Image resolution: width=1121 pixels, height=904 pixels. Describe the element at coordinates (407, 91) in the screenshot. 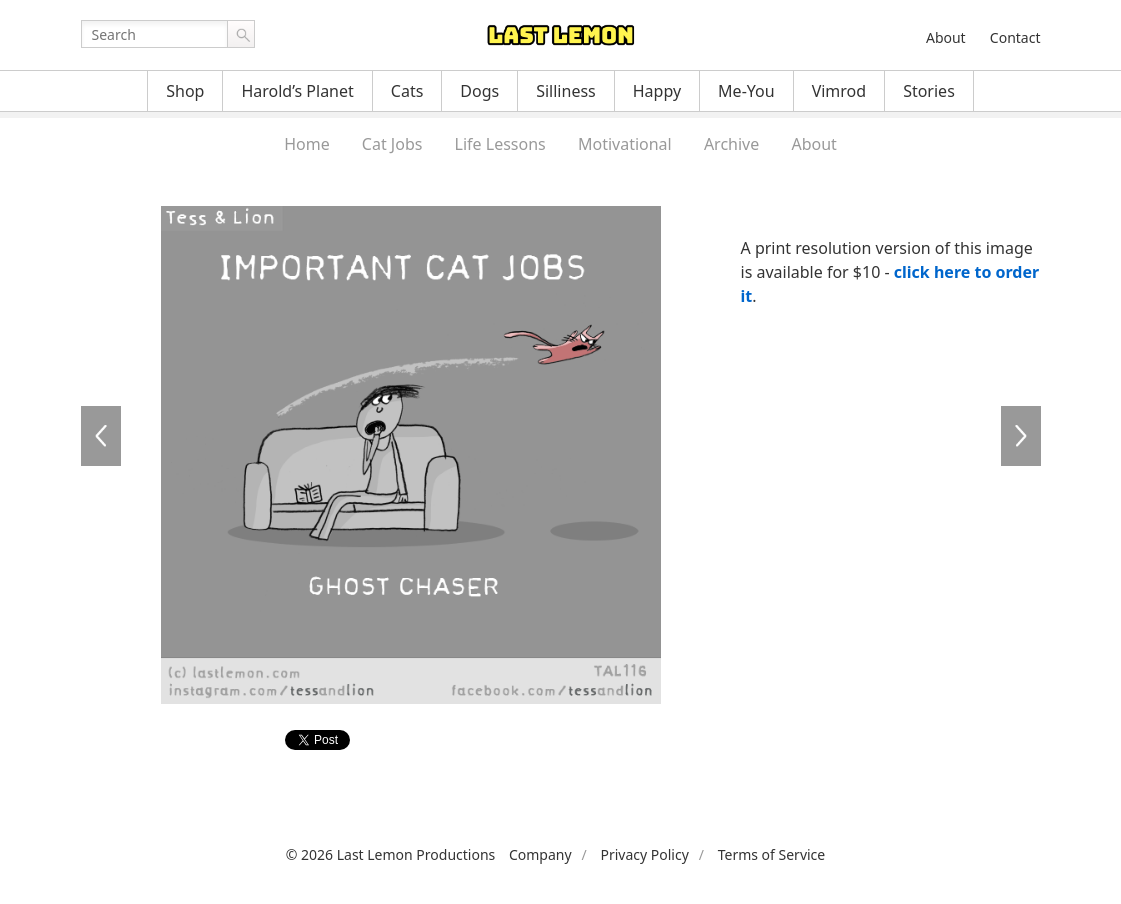

I see `Cats` at that location.